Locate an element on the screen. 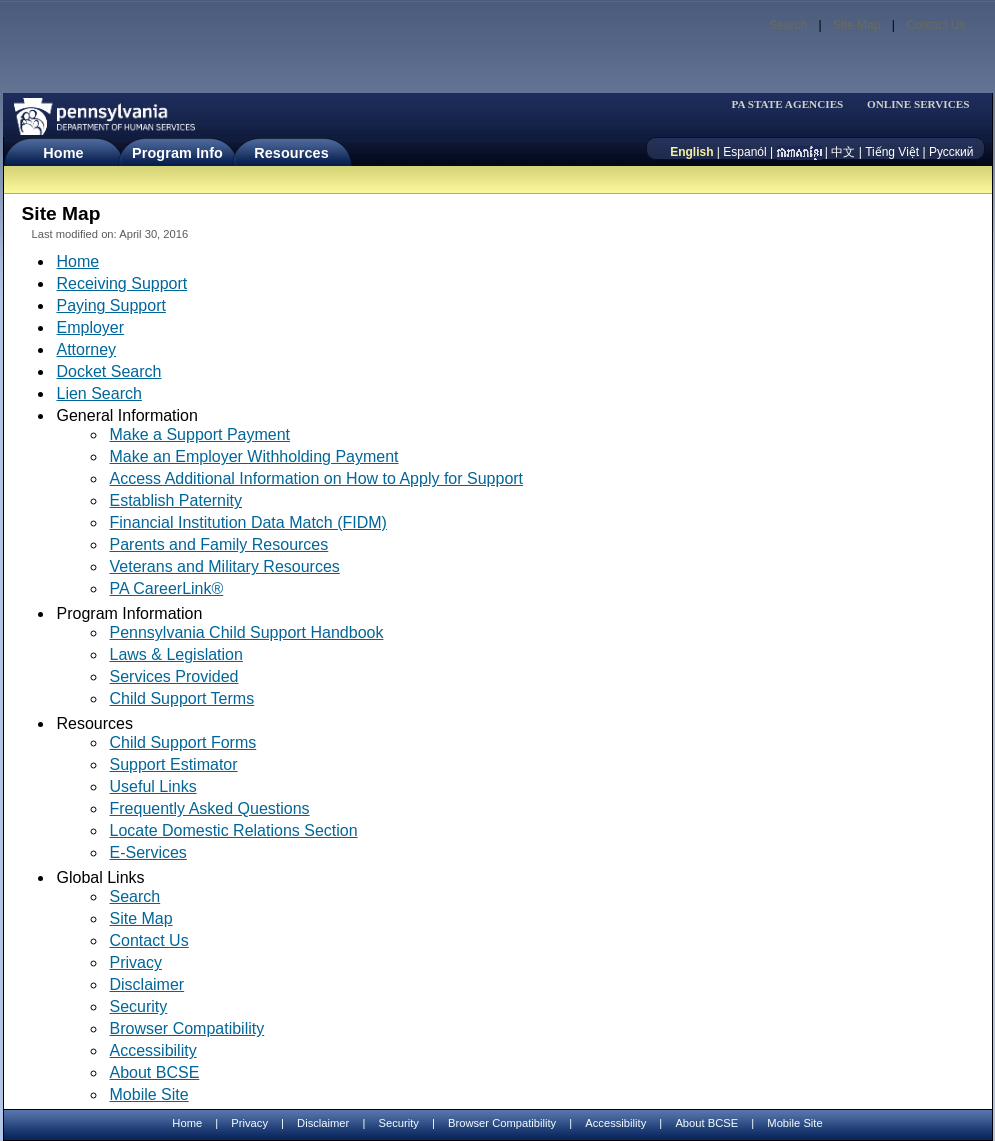 This screenshot has width=995, height=1141. Search is located at coordinates (788, 25).